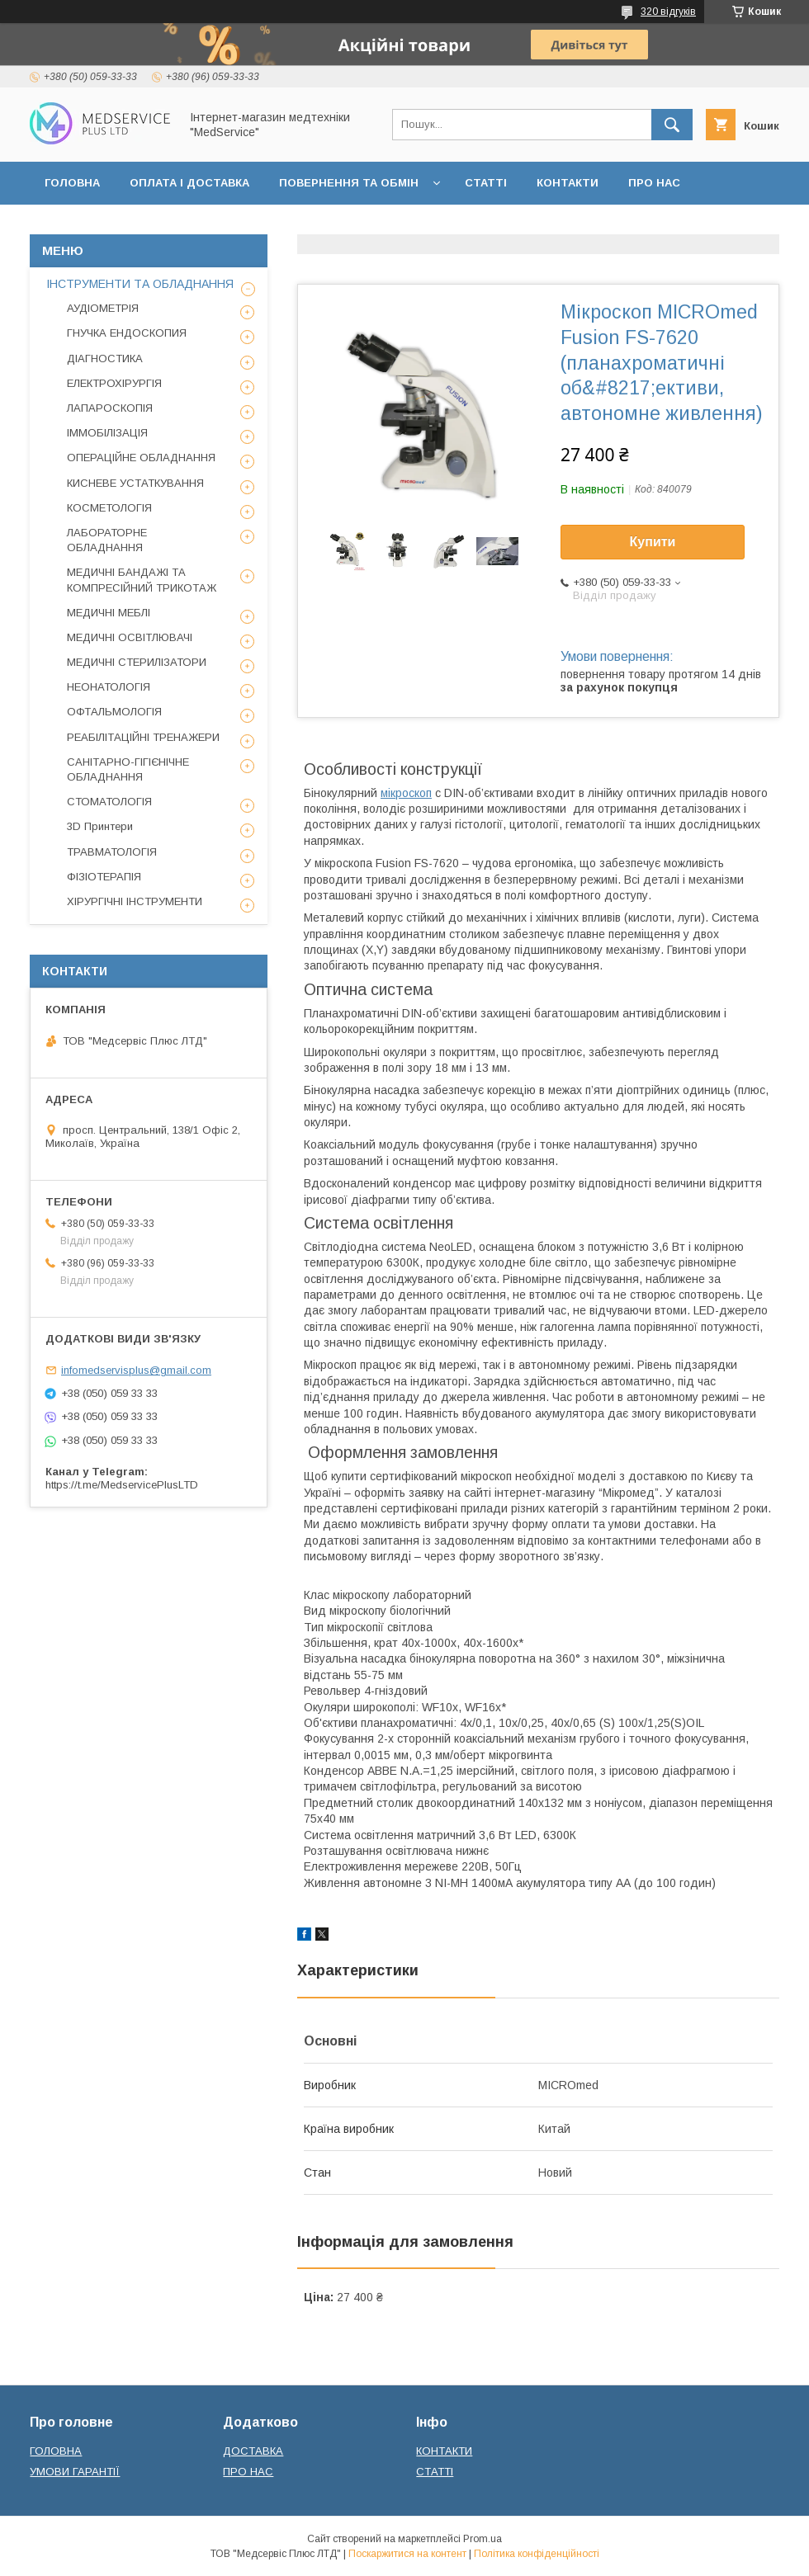  I want to click on [Шукати], so click(672, 124).